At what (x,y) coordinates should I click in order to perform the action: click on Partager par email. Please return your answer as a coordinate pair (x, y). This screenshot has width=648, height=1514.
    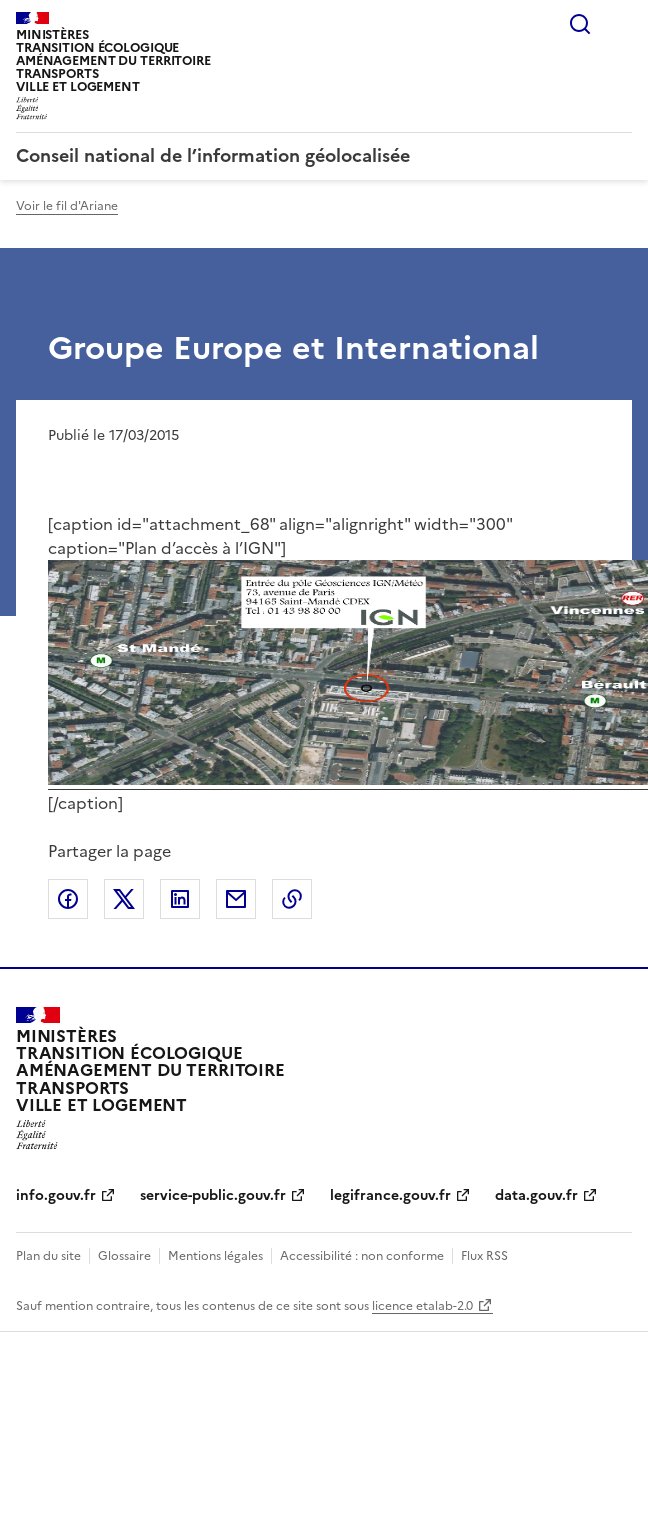
    Looking at the image, I should click on (236, 899).